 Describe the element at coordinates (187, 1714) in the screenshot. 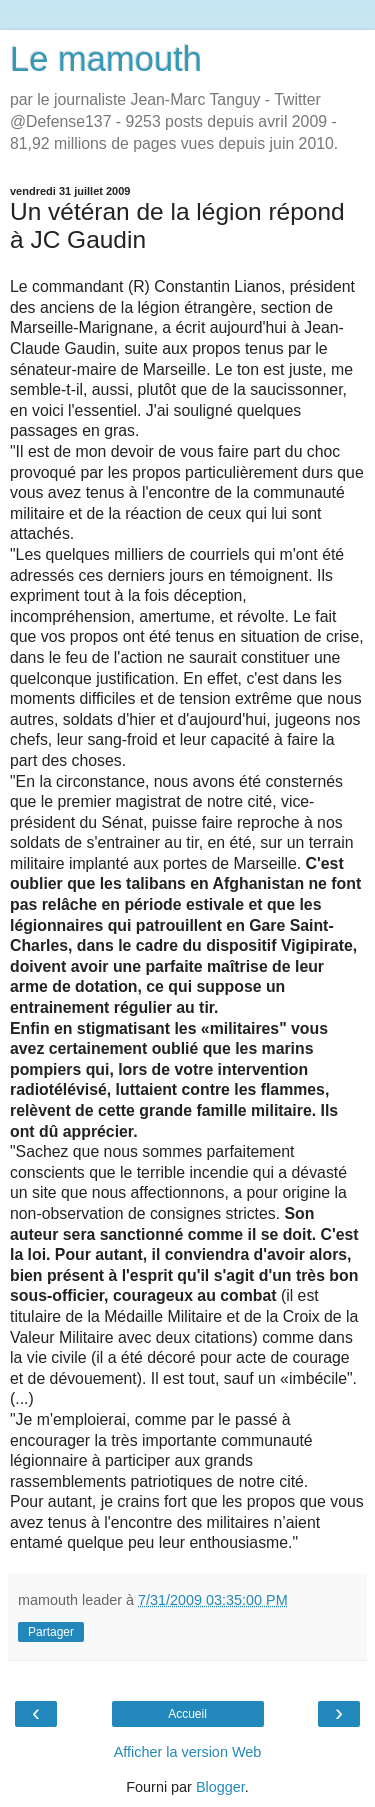

I see `Accueil` at that location.